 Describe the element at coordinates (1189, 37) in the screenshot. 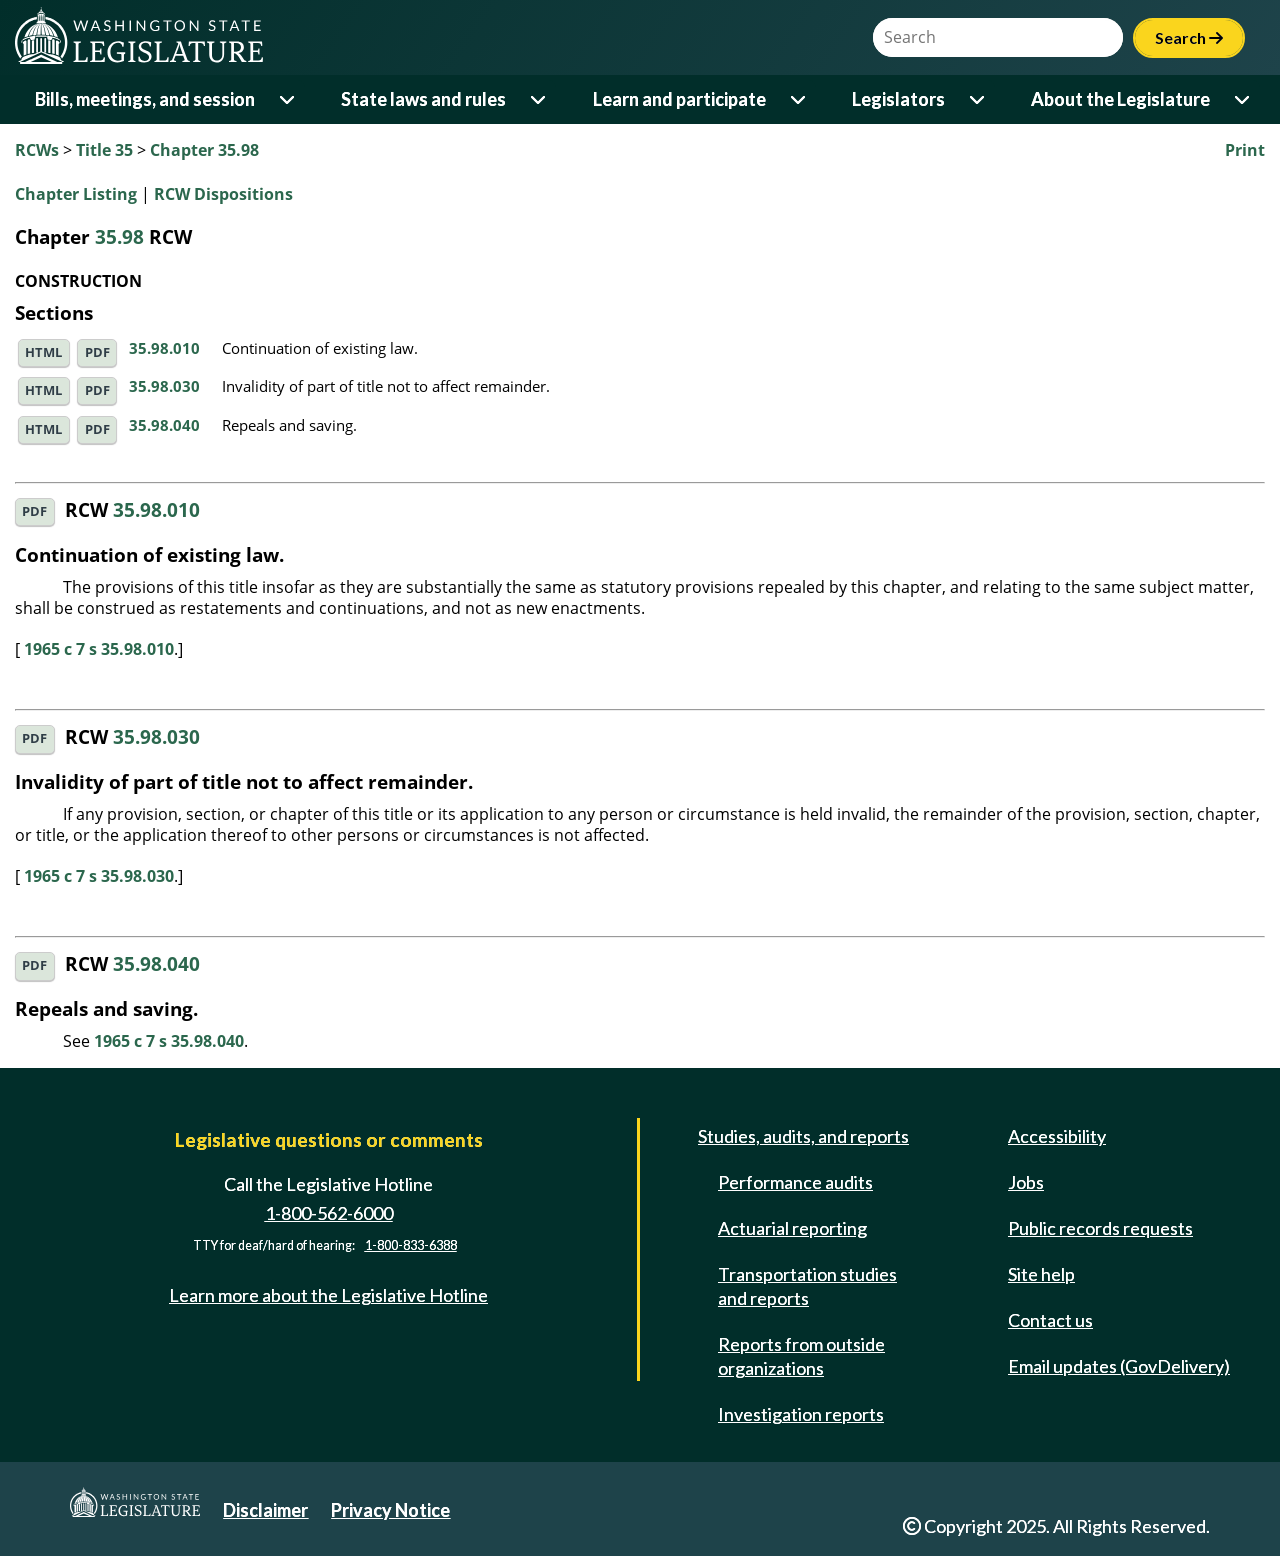

I see `Search` at that location.